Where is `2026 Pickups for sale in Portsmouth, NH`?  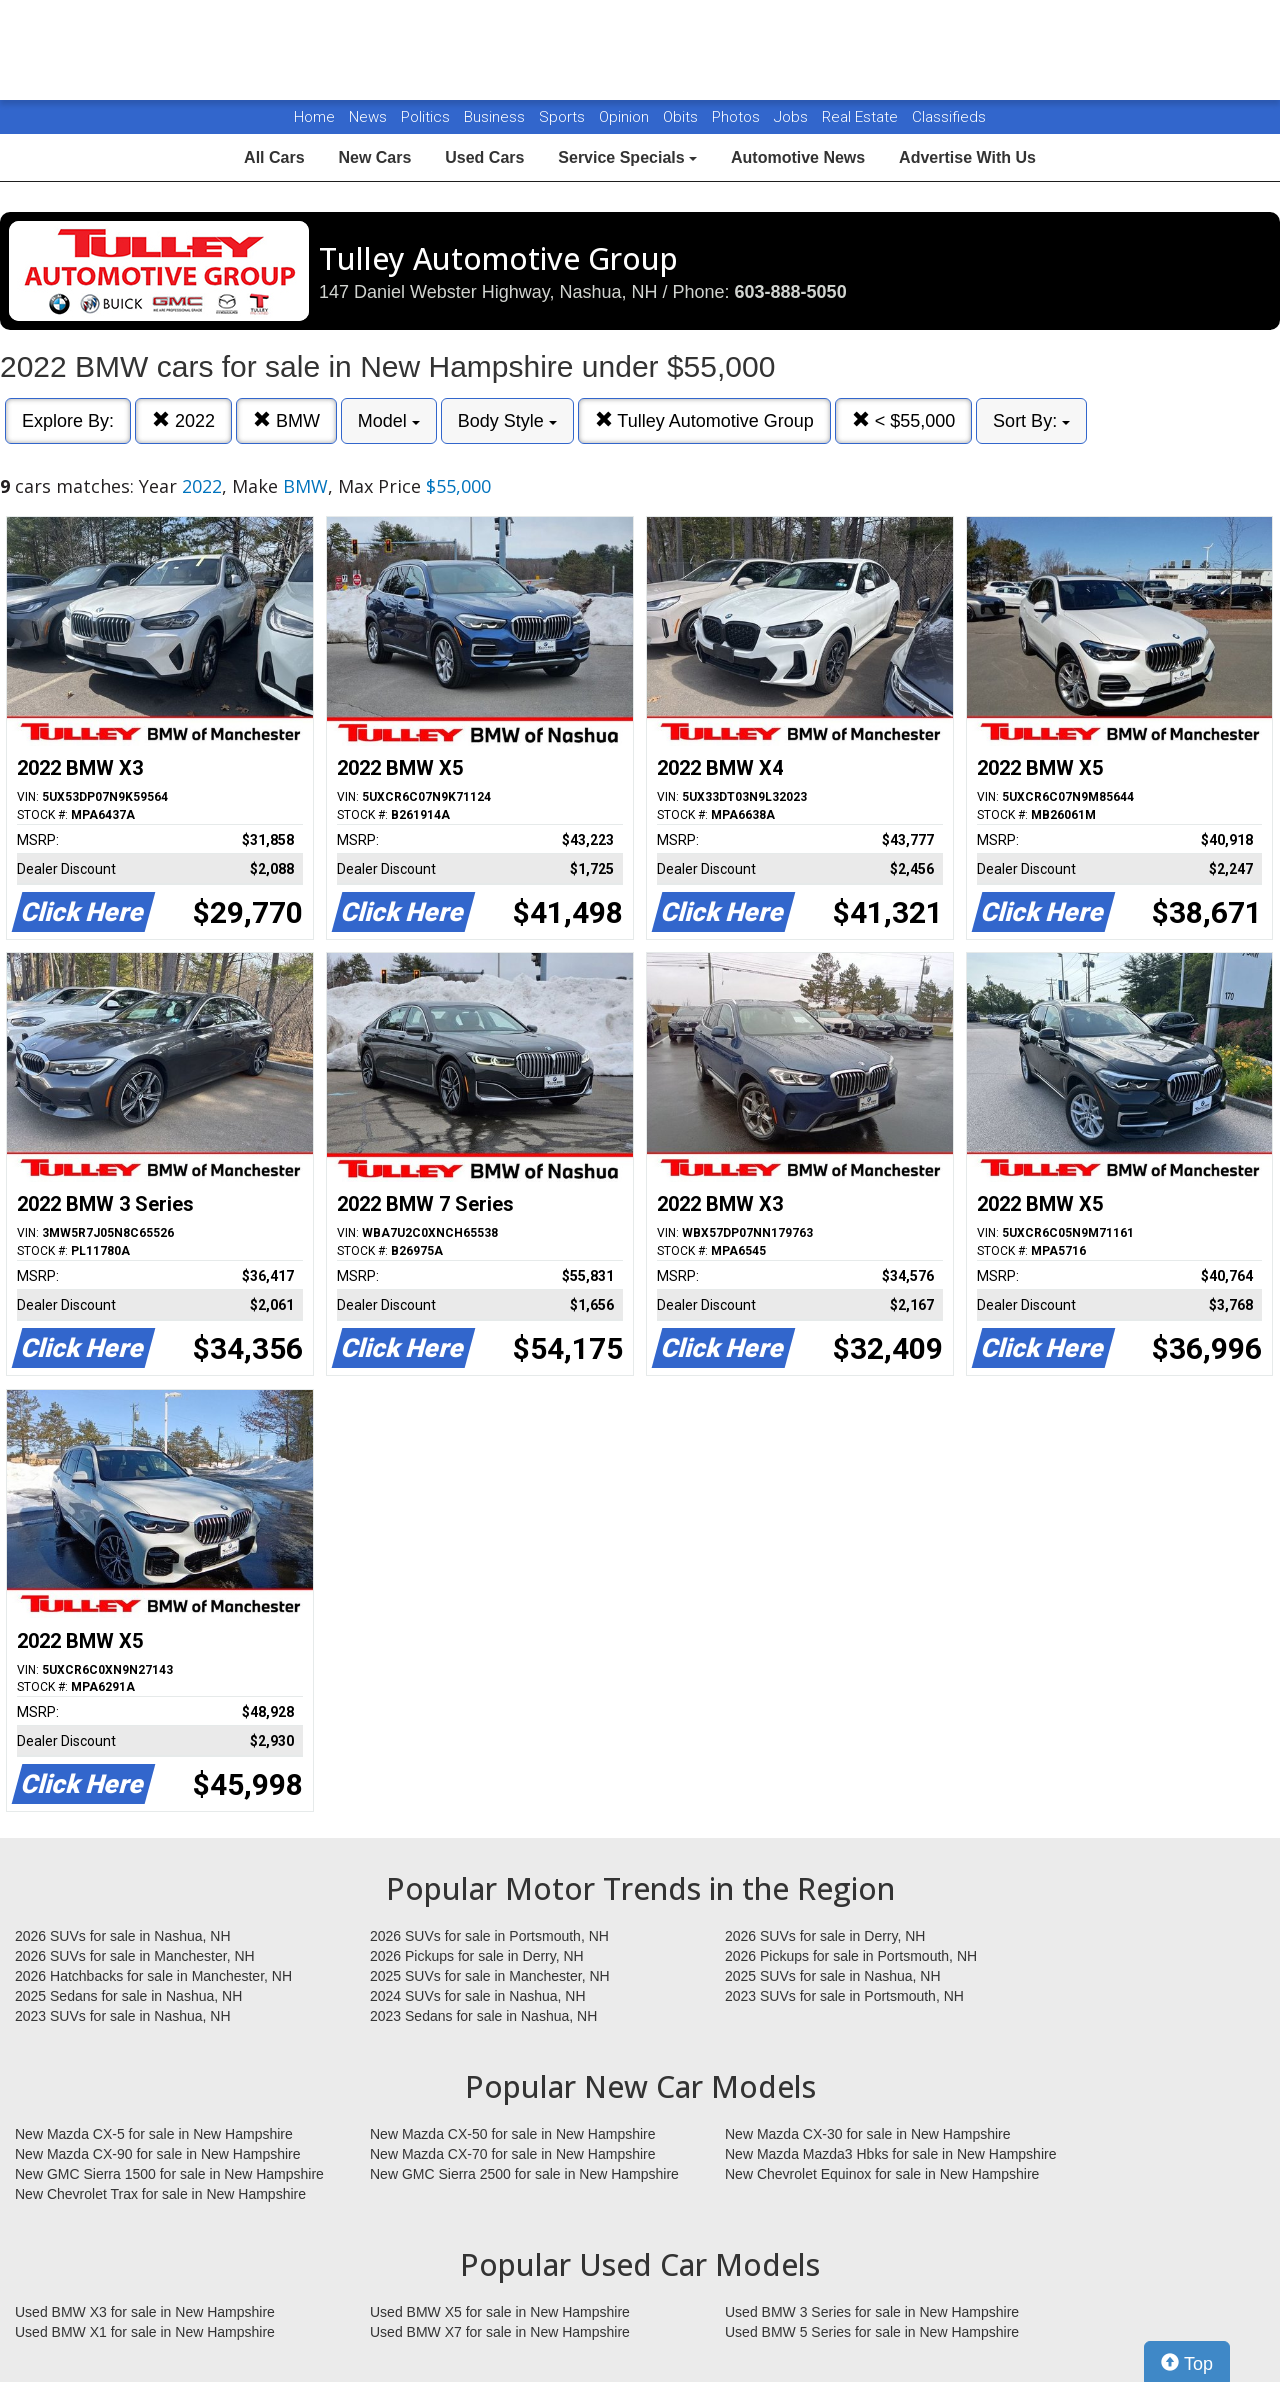 2026 Pickups for sale in Portsmouth, NH is located at coordinates (851, 1956).